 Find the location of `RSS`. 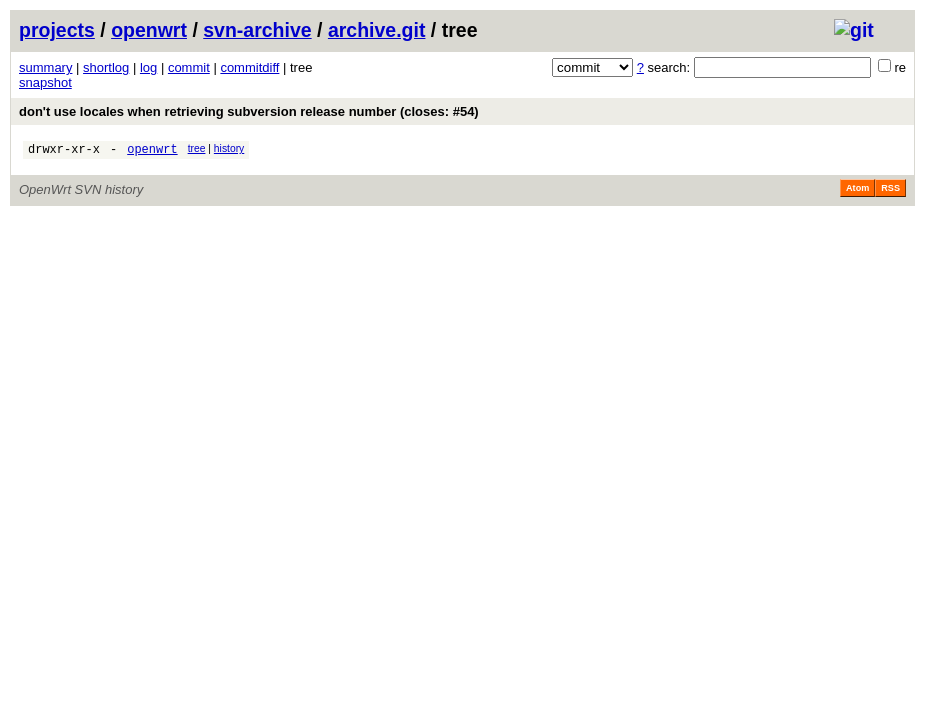

RSS is located at coordinates (890, 191).